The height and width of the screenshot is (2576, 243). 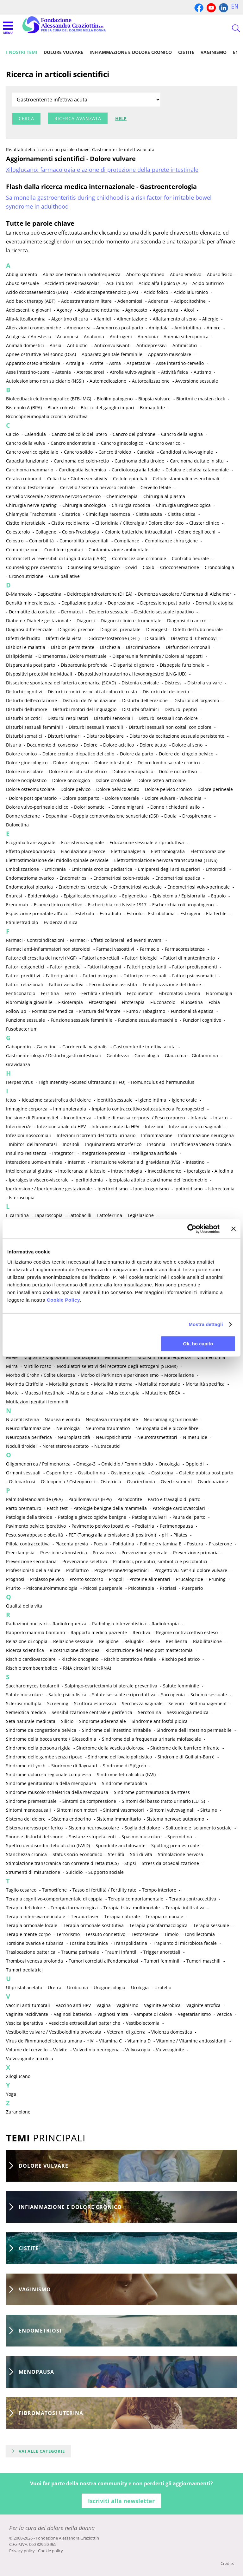 What do you see at coordinates (115, 949) in the screenshot?
I see `Farmaci vasoattivi` at bounding box center [115, 949].